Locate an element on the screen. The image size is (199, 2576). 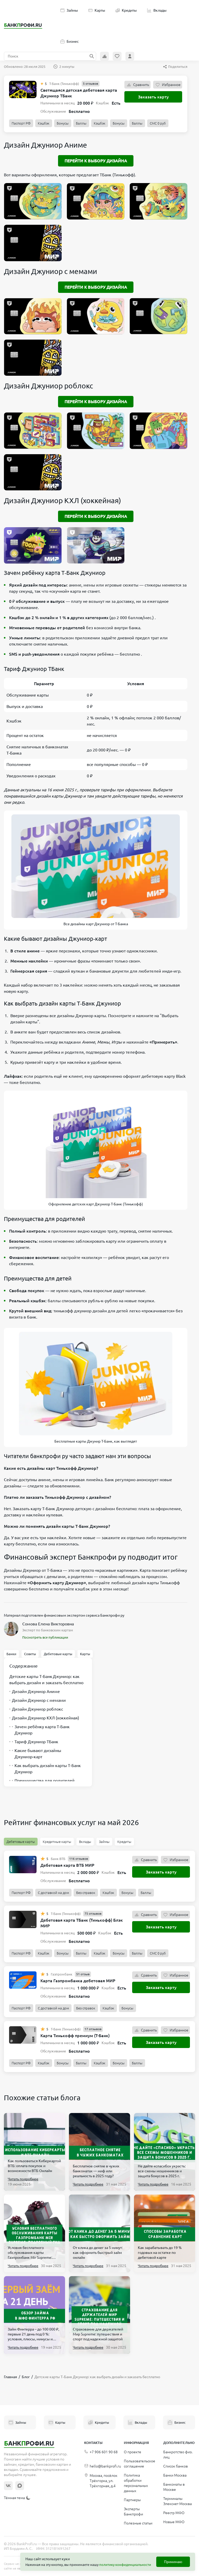
Вклады is located at coordinates (157, 10).